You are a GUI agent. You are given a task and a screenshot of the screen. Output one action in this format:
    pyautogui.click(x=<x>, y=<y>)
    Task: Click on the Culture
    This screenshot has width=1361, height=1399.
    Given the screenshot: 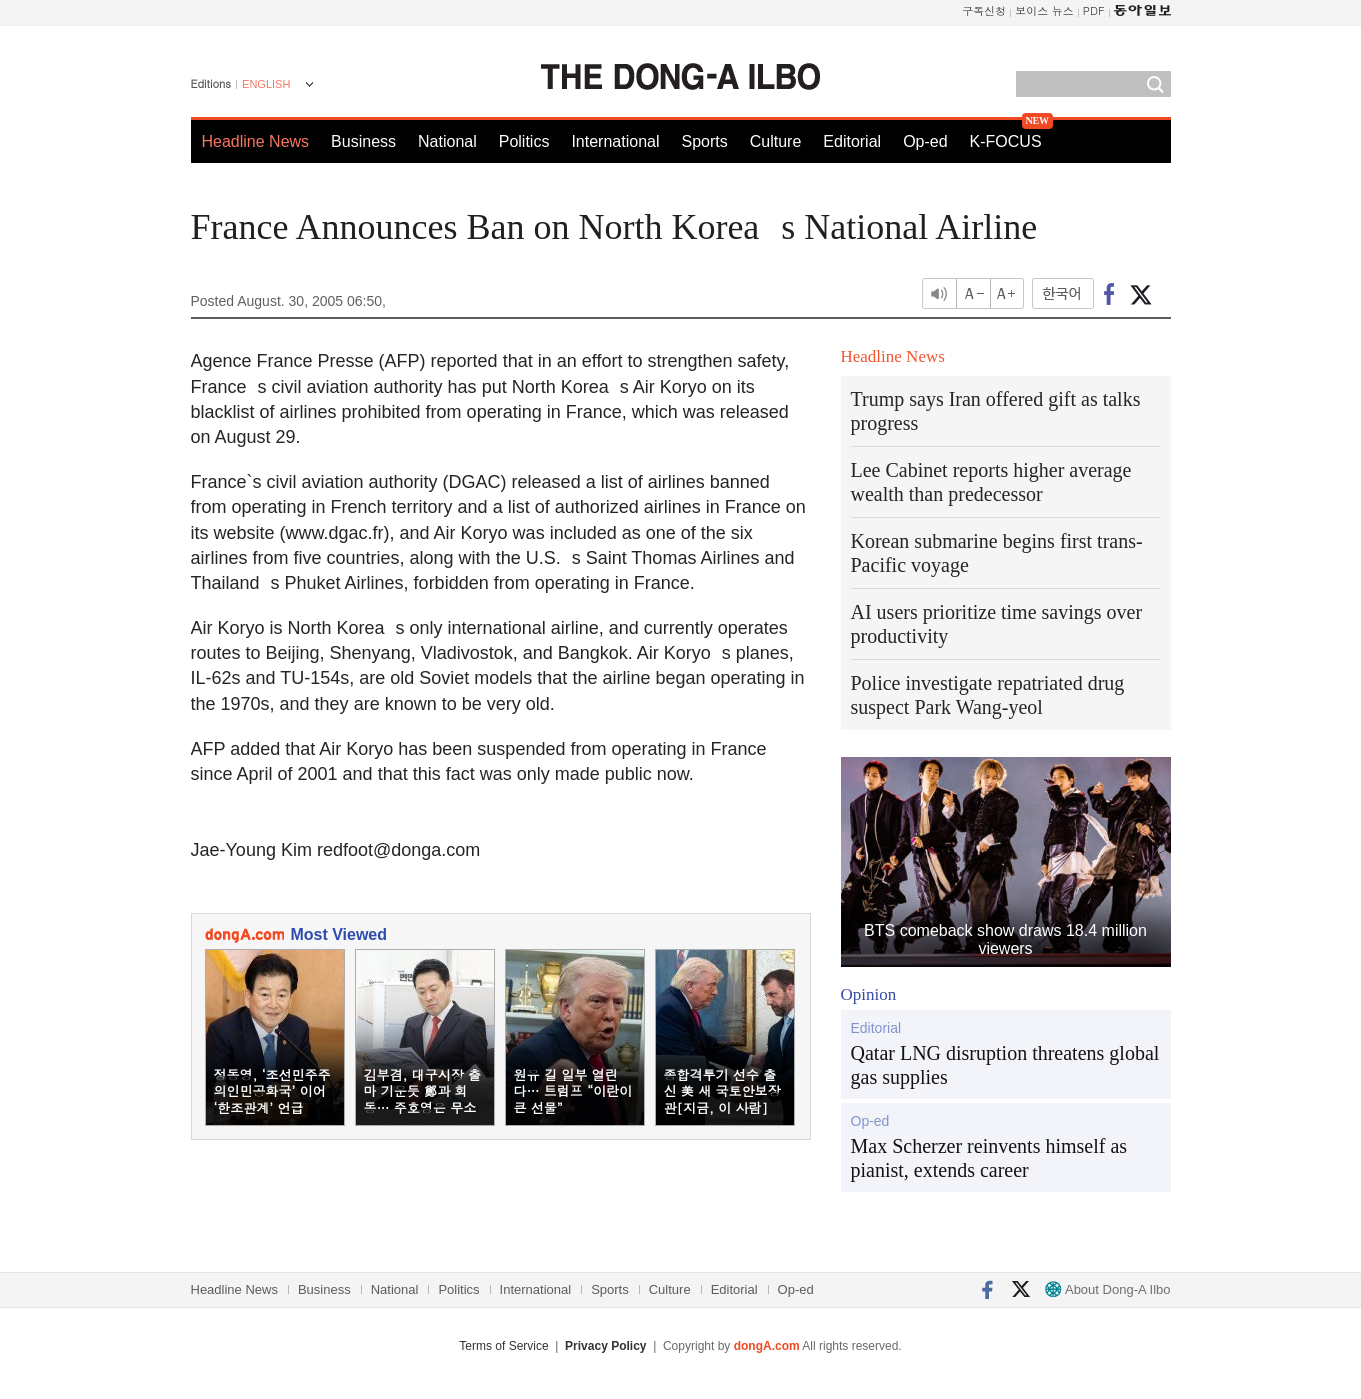 What is the action you would take?
    pyautogui.click(x=776, y=141)
    